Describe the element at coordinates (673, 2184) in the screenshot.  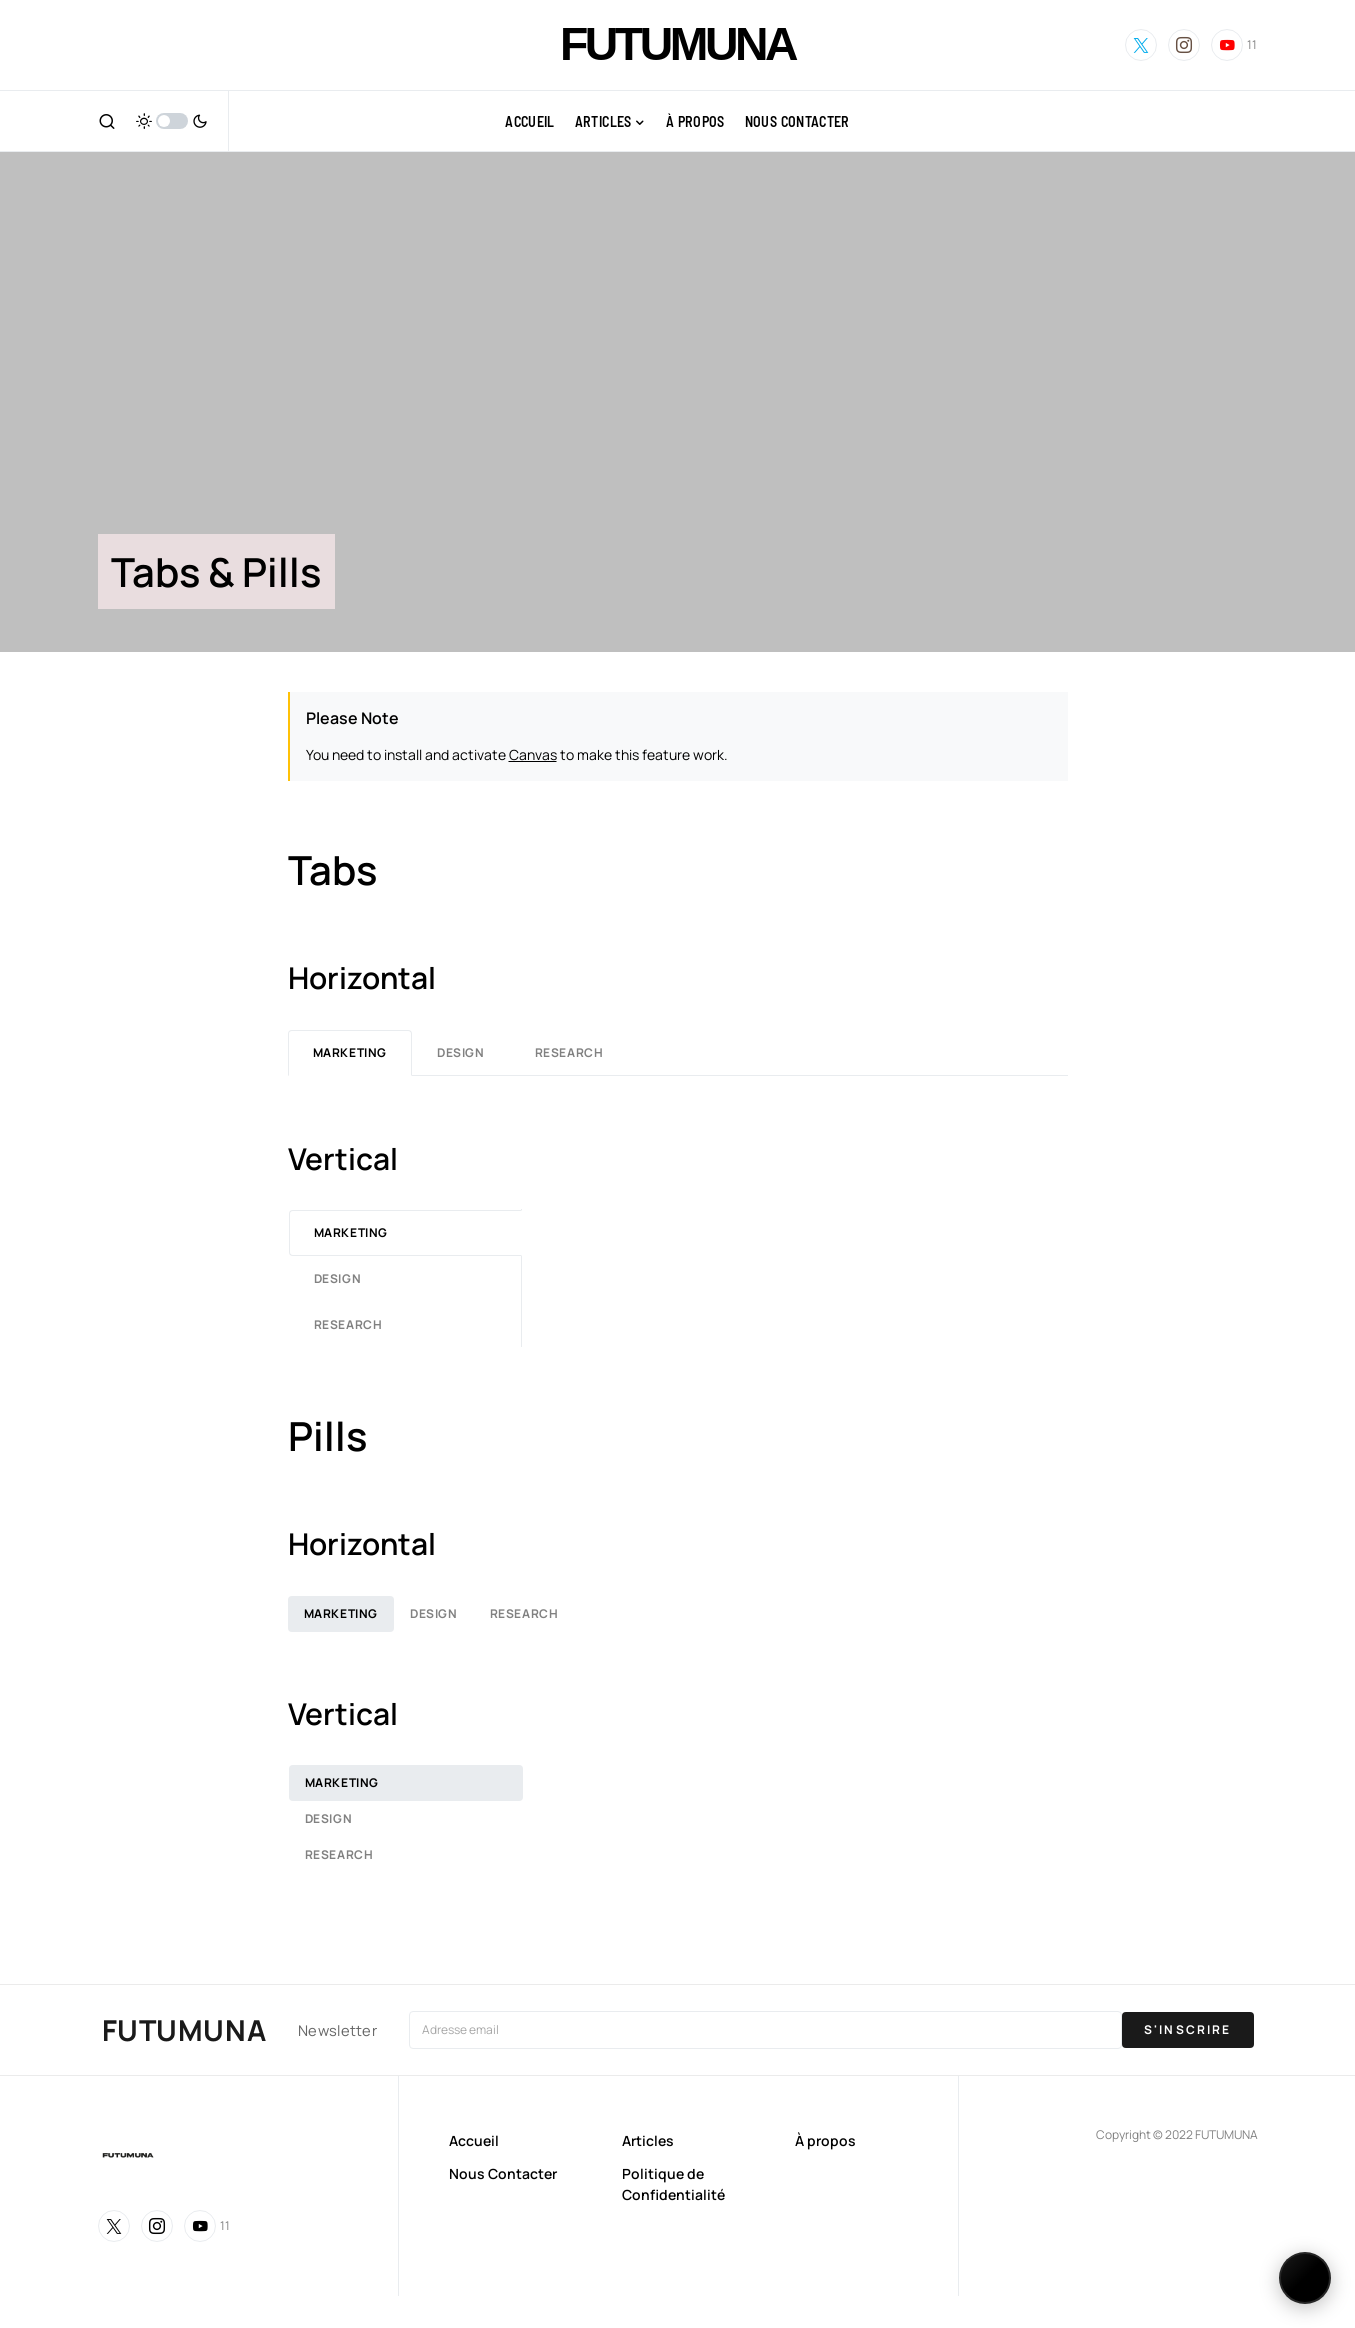
I see `Politique de Confidentialité` at that location.